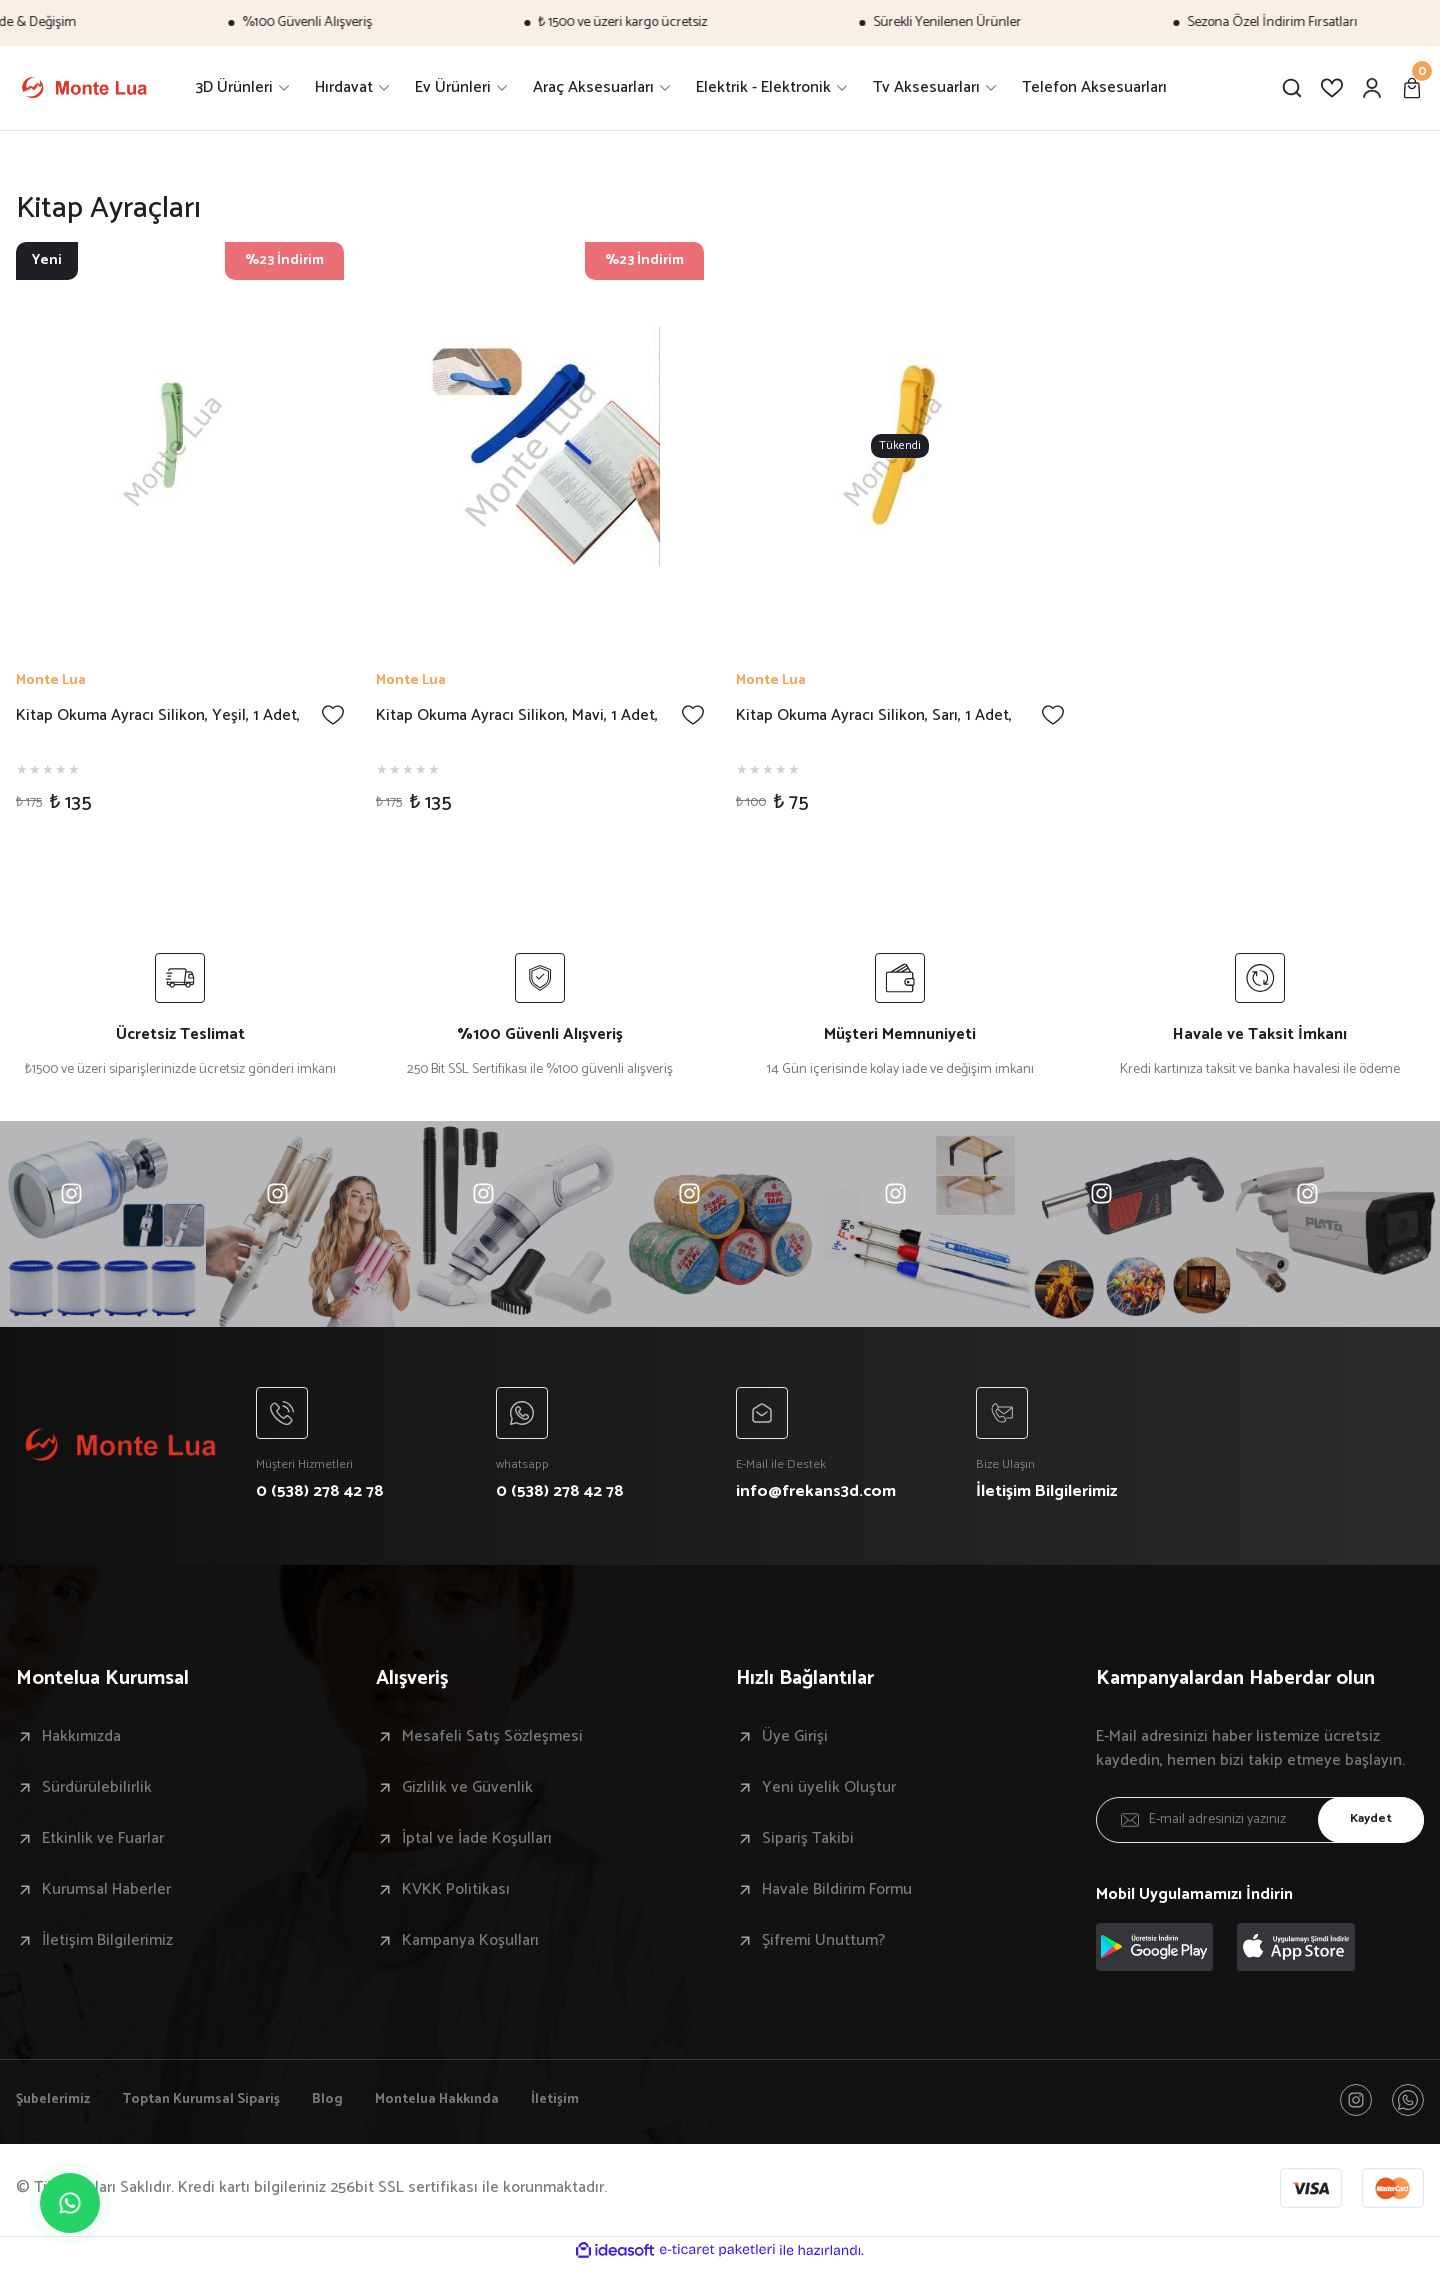 The height and width of the screenshot is (2273, 1440). Describe the element at coordinates (478, 2106) in the screenshot. I see `Montelua Hakkında` at that location.